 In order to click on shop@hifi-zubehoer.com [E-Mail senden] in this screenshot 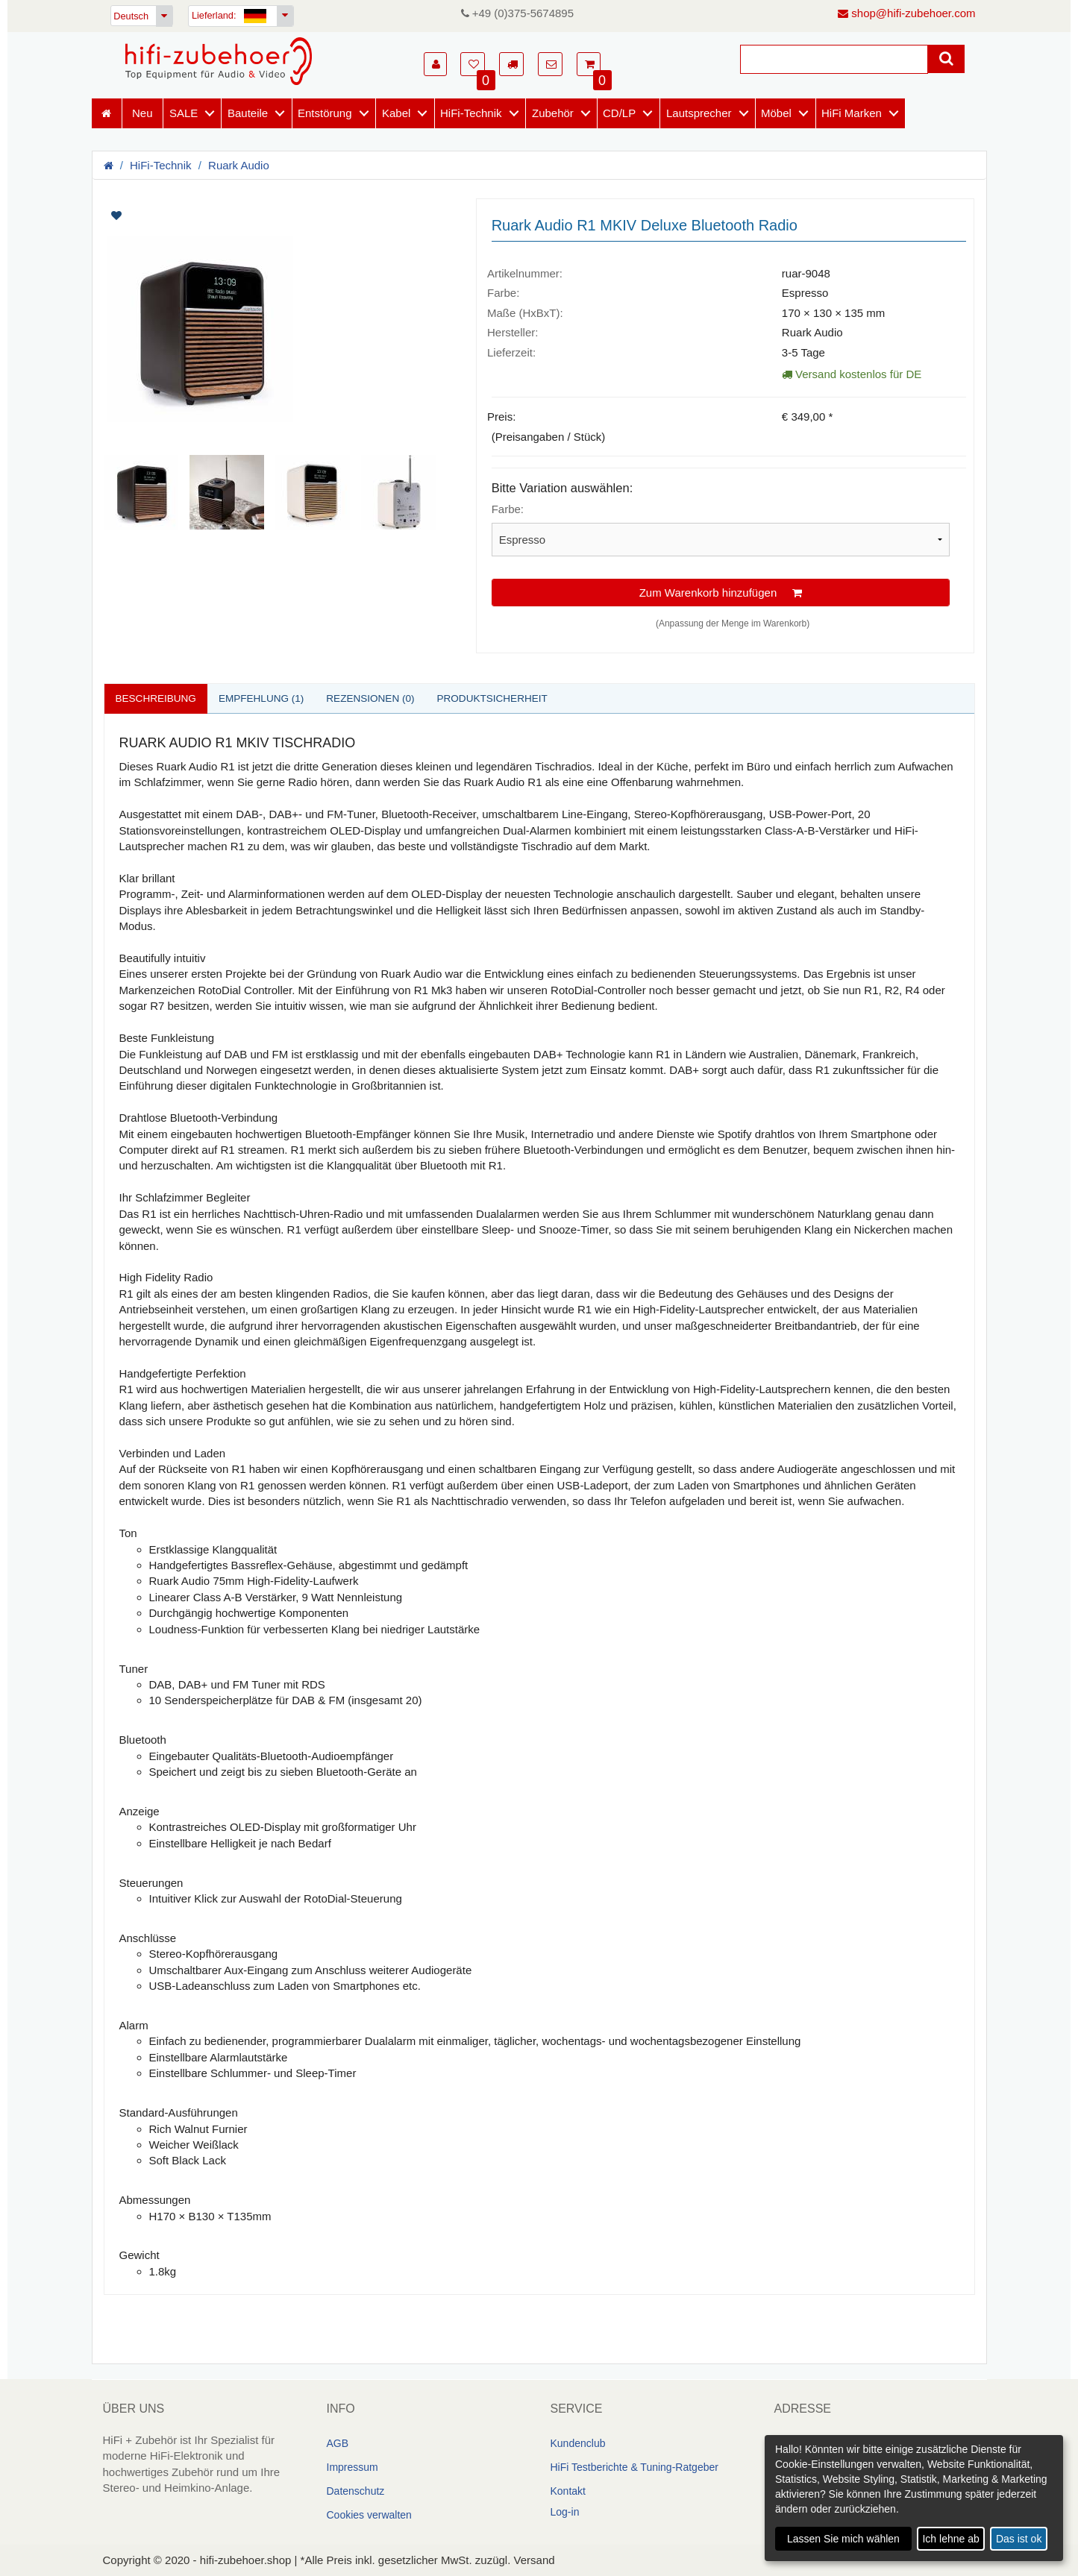, I will do `click(906, 13)`.